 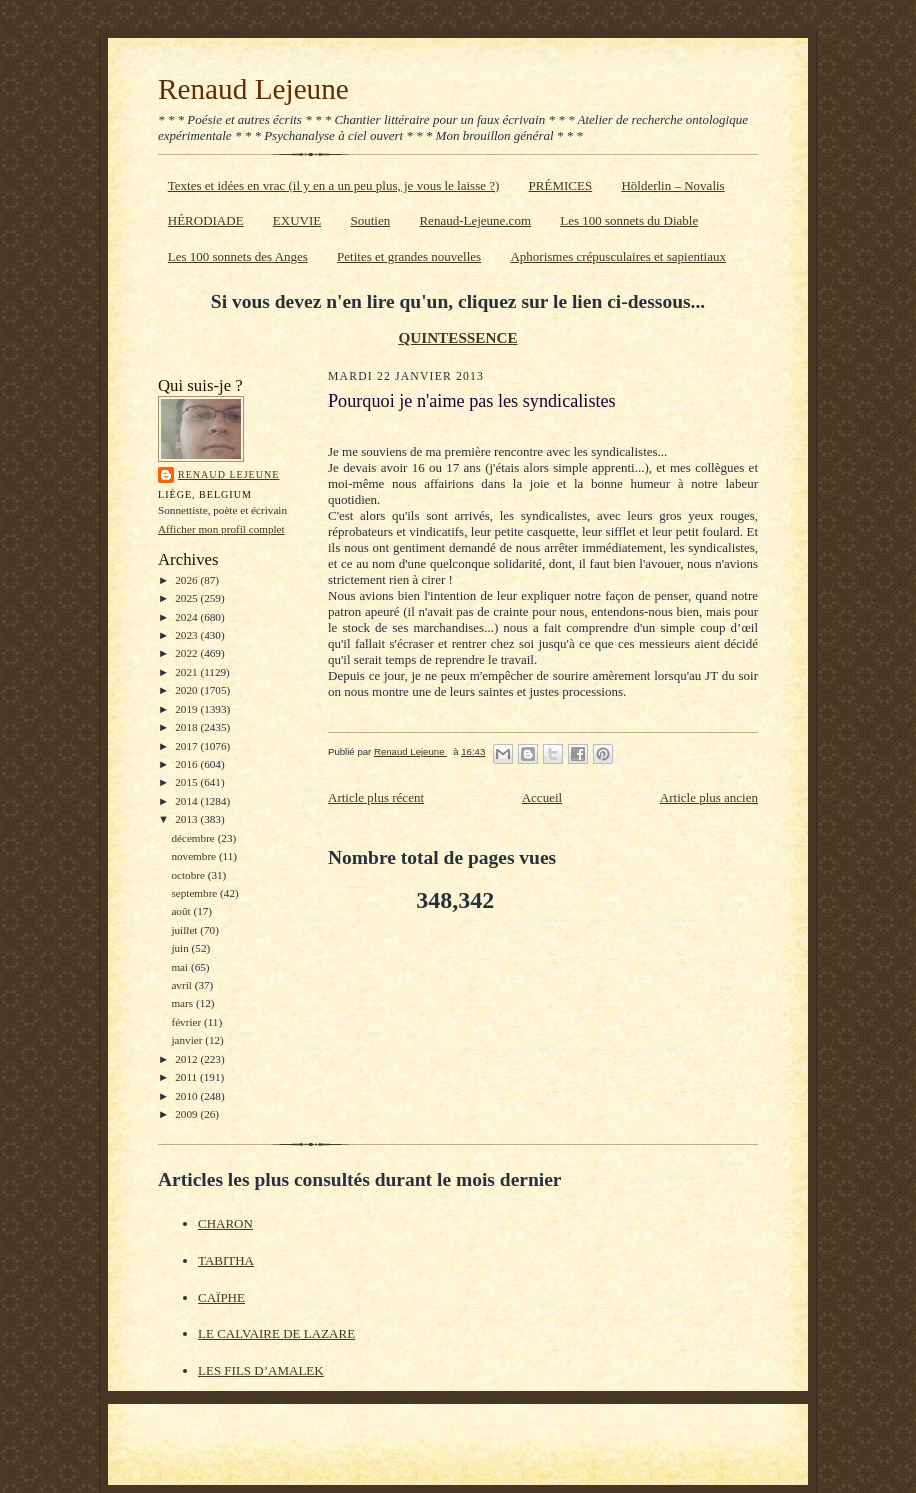 I want to click on 2023, so click(x=187, y=635).